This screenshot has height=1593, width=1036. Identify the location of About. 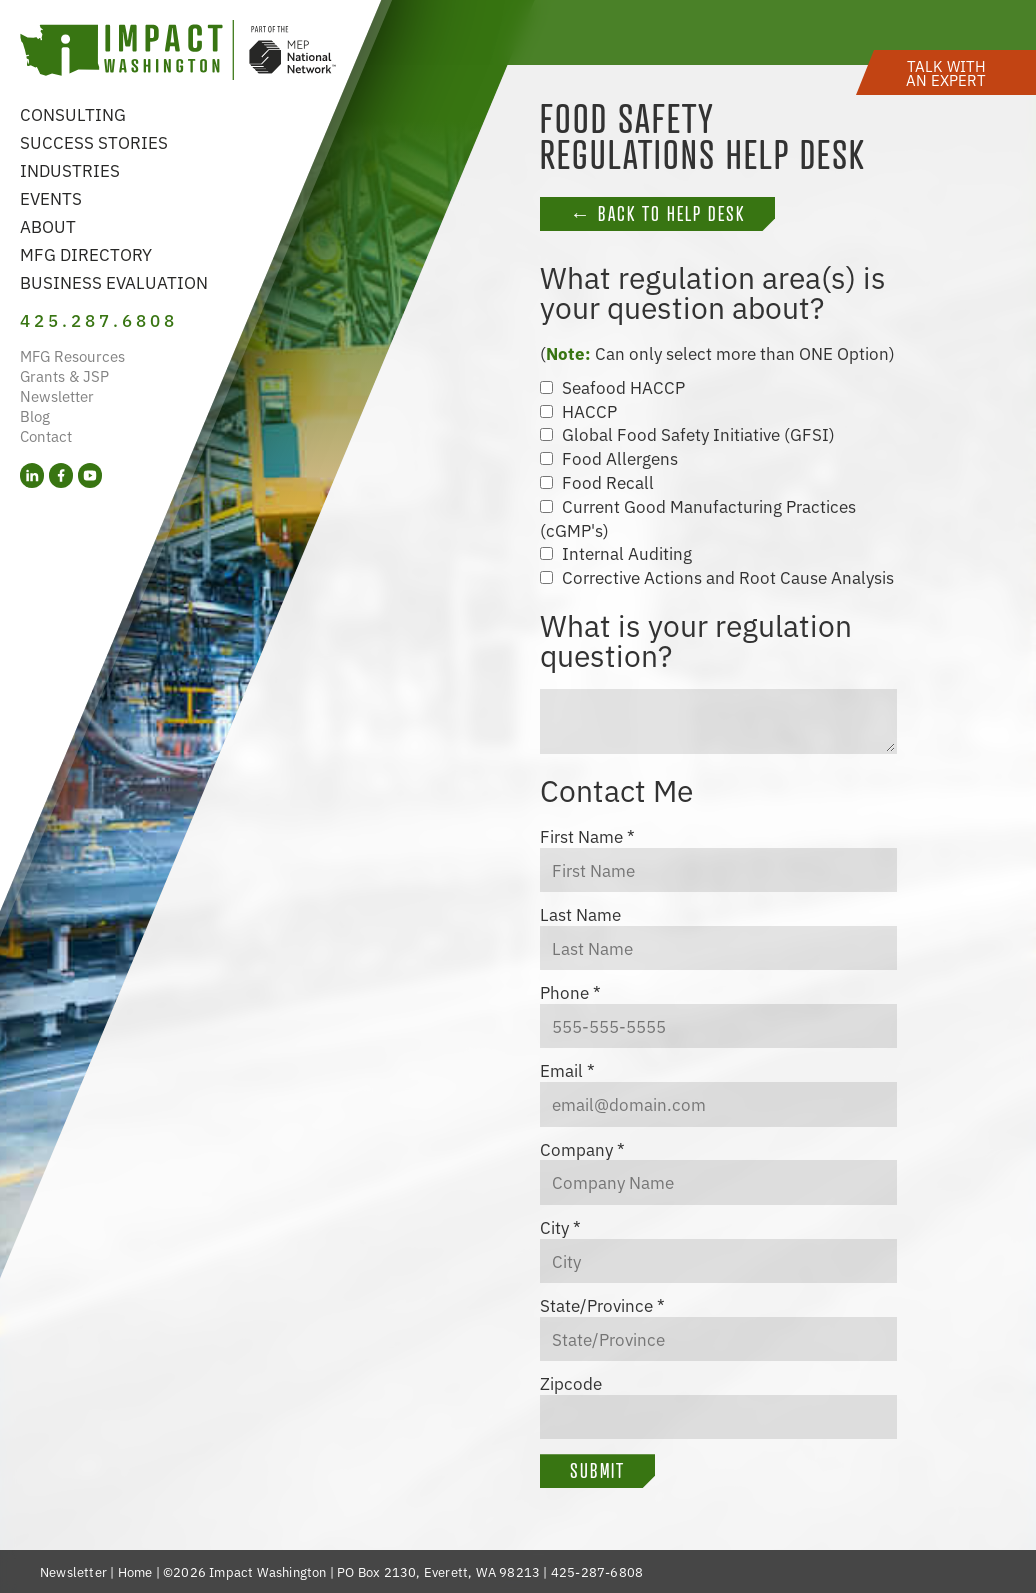
(48, 225).